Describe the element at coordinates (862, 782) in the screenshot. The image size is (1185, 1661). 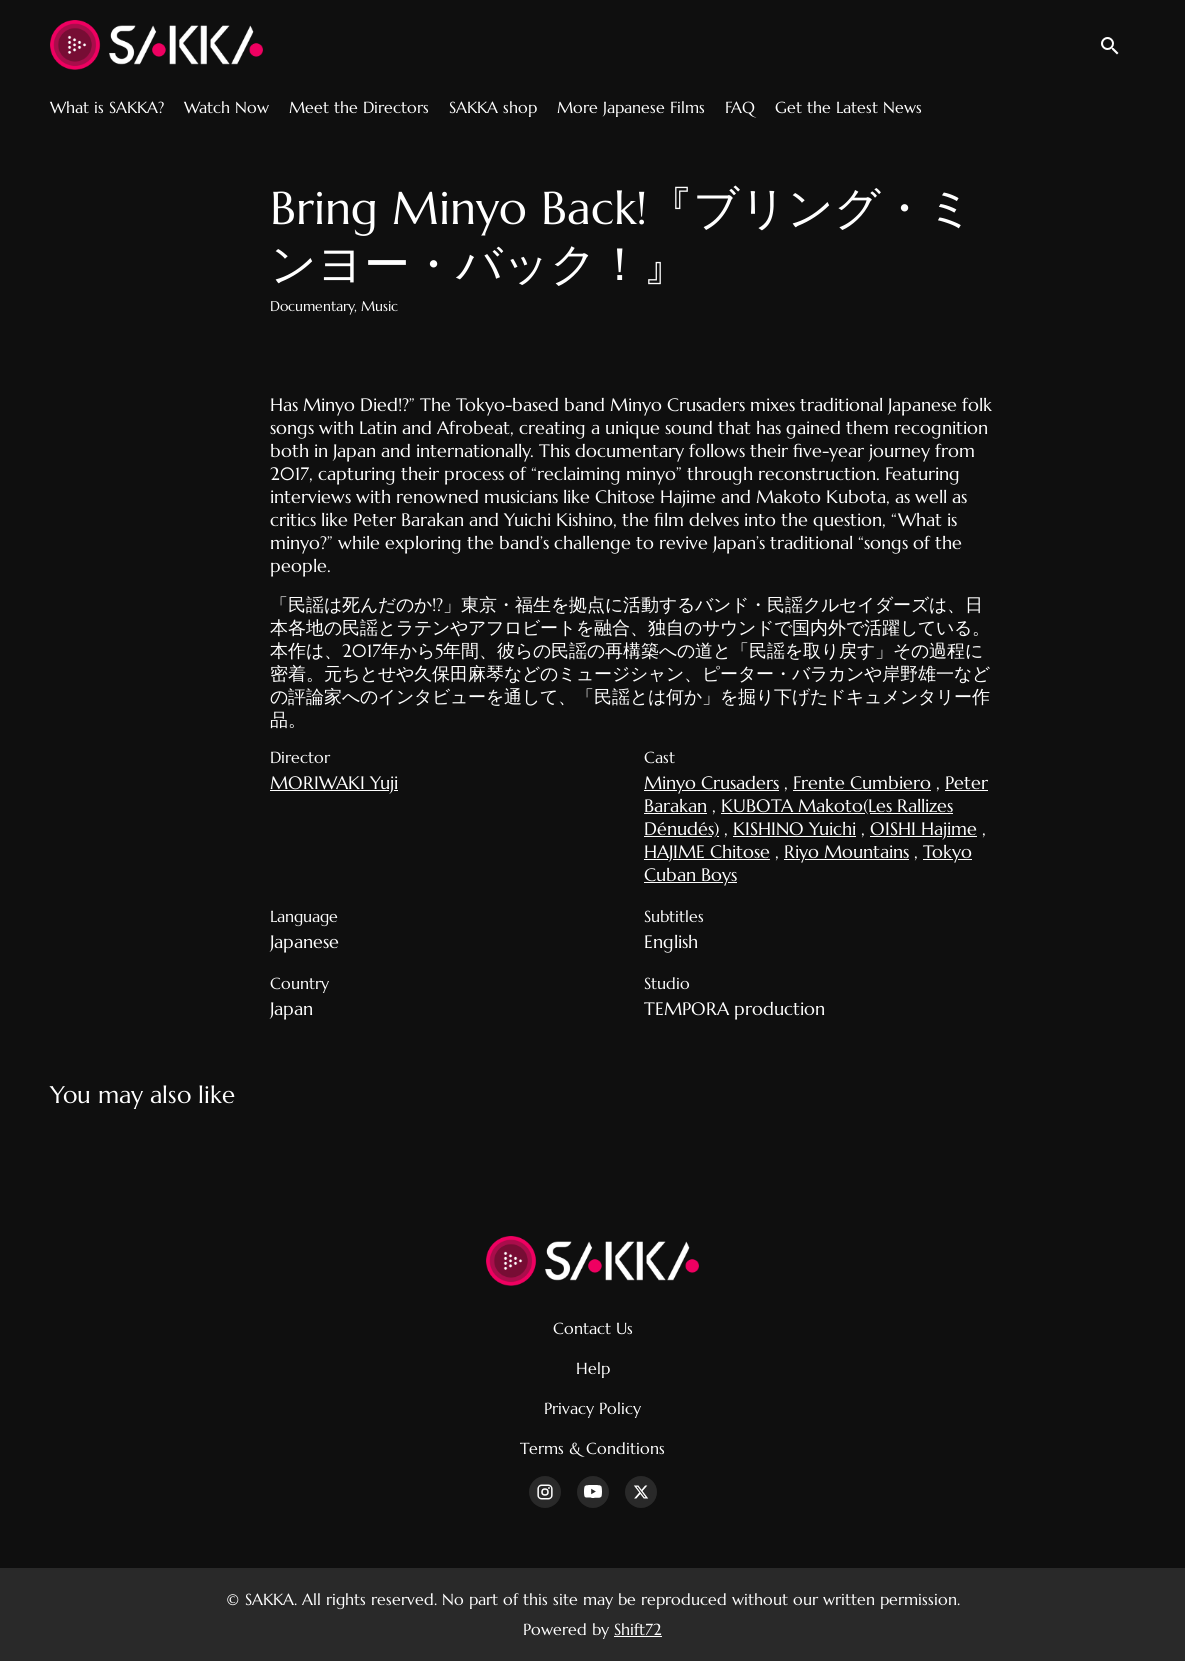
I see `Frente Cumbiero` at that location.